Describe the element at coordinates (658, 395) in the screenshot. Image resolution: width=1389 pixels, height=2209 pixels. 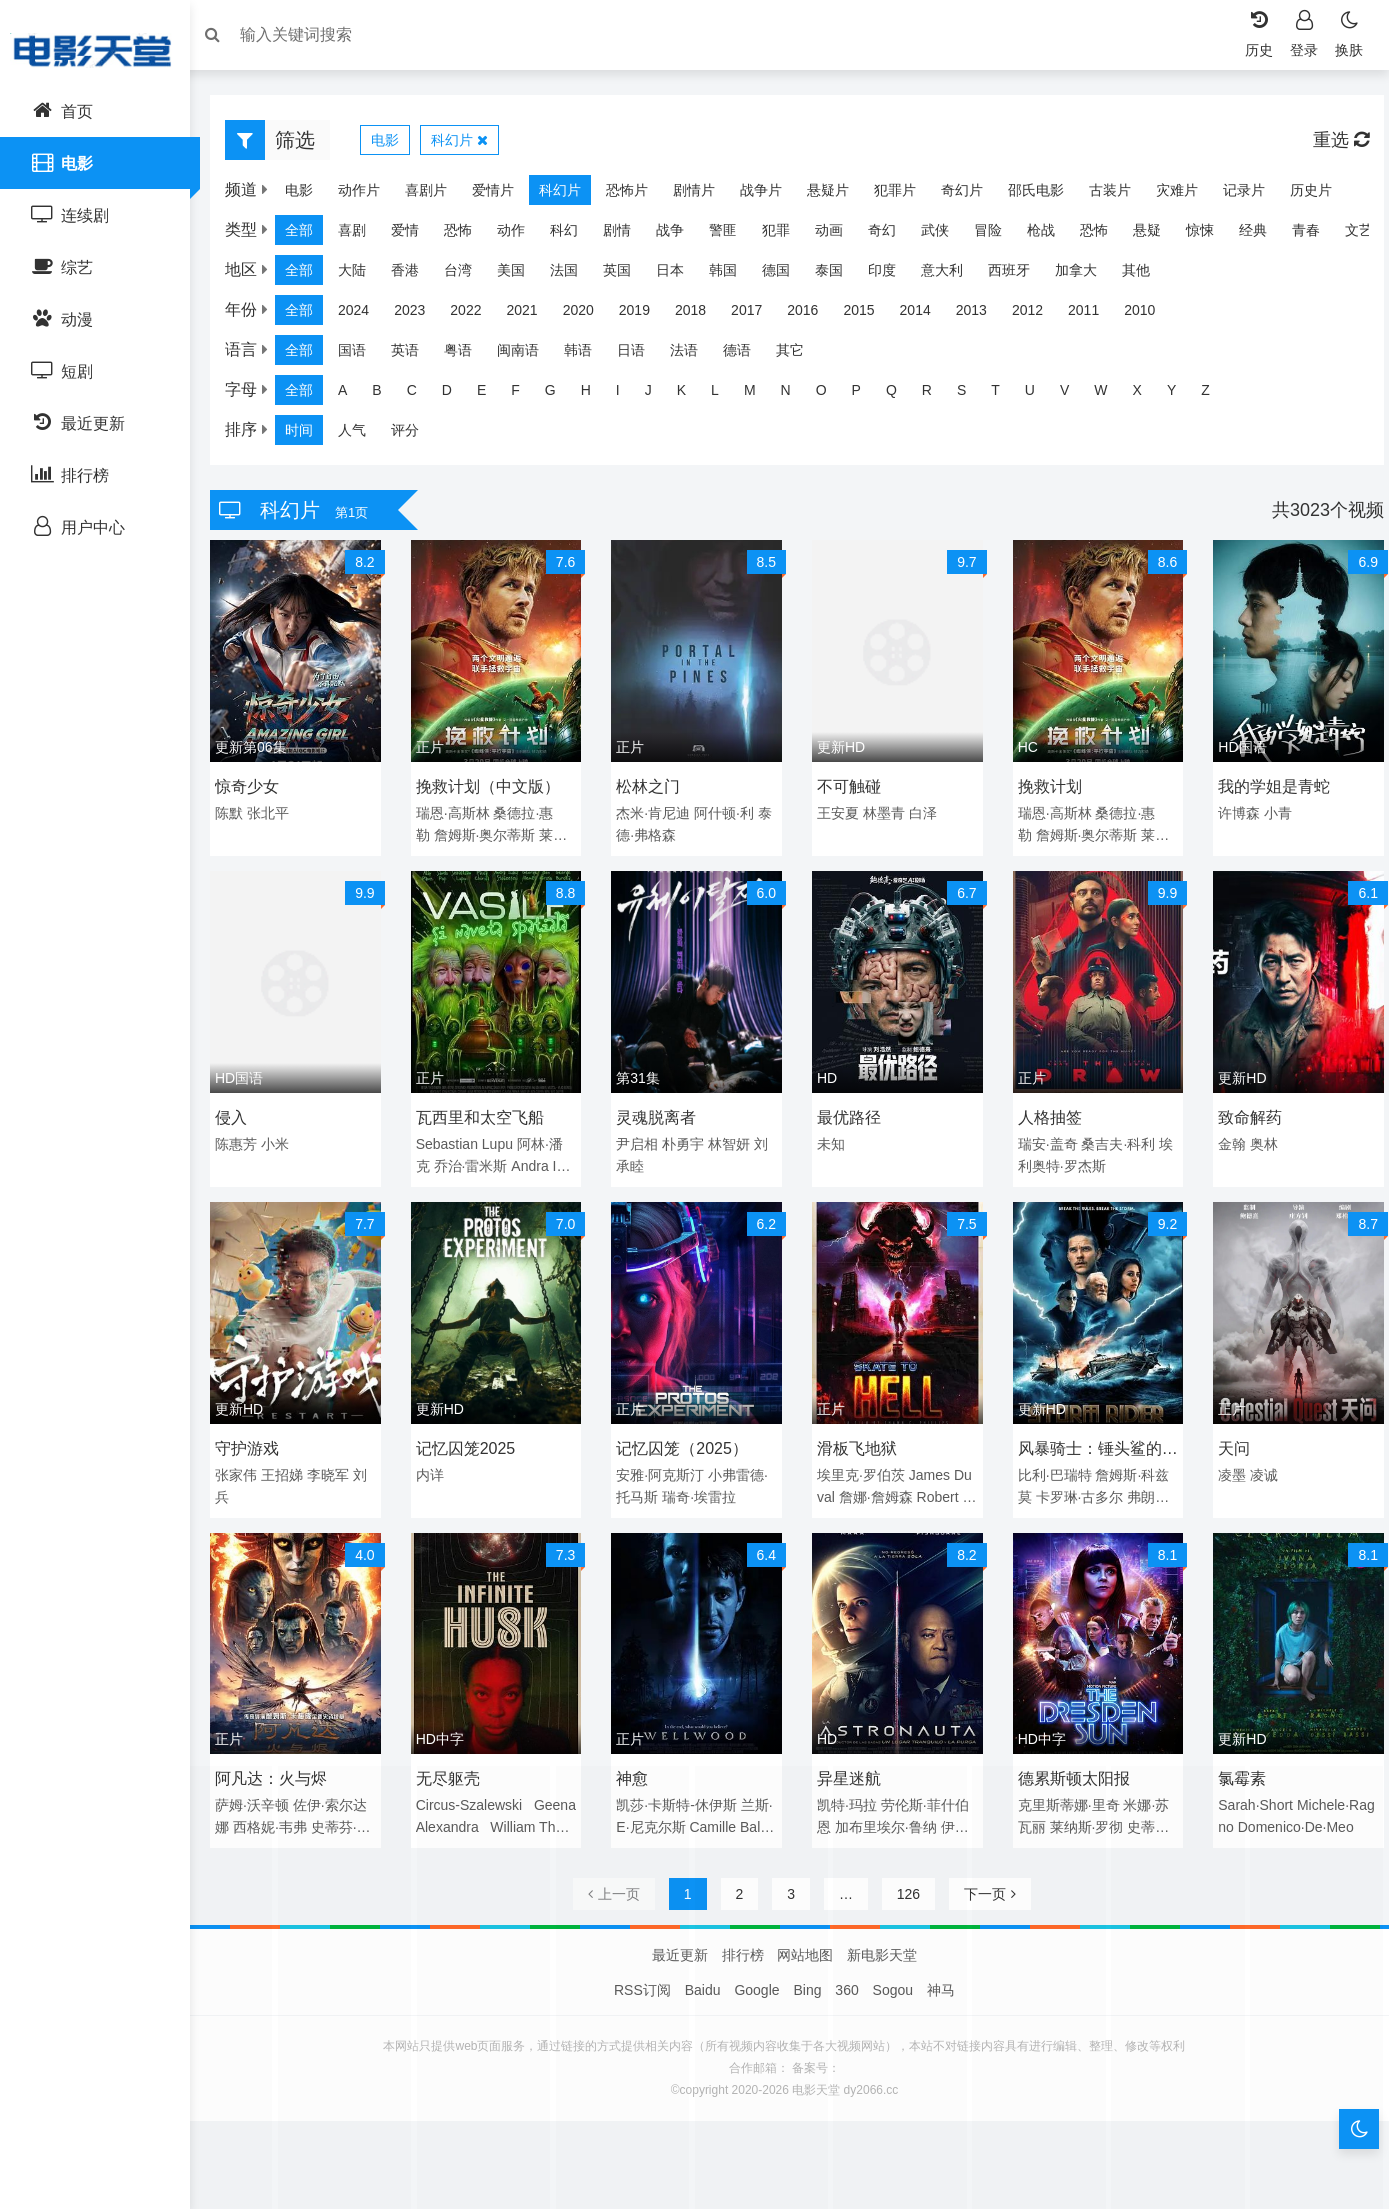
I see `J [group]` at that location.